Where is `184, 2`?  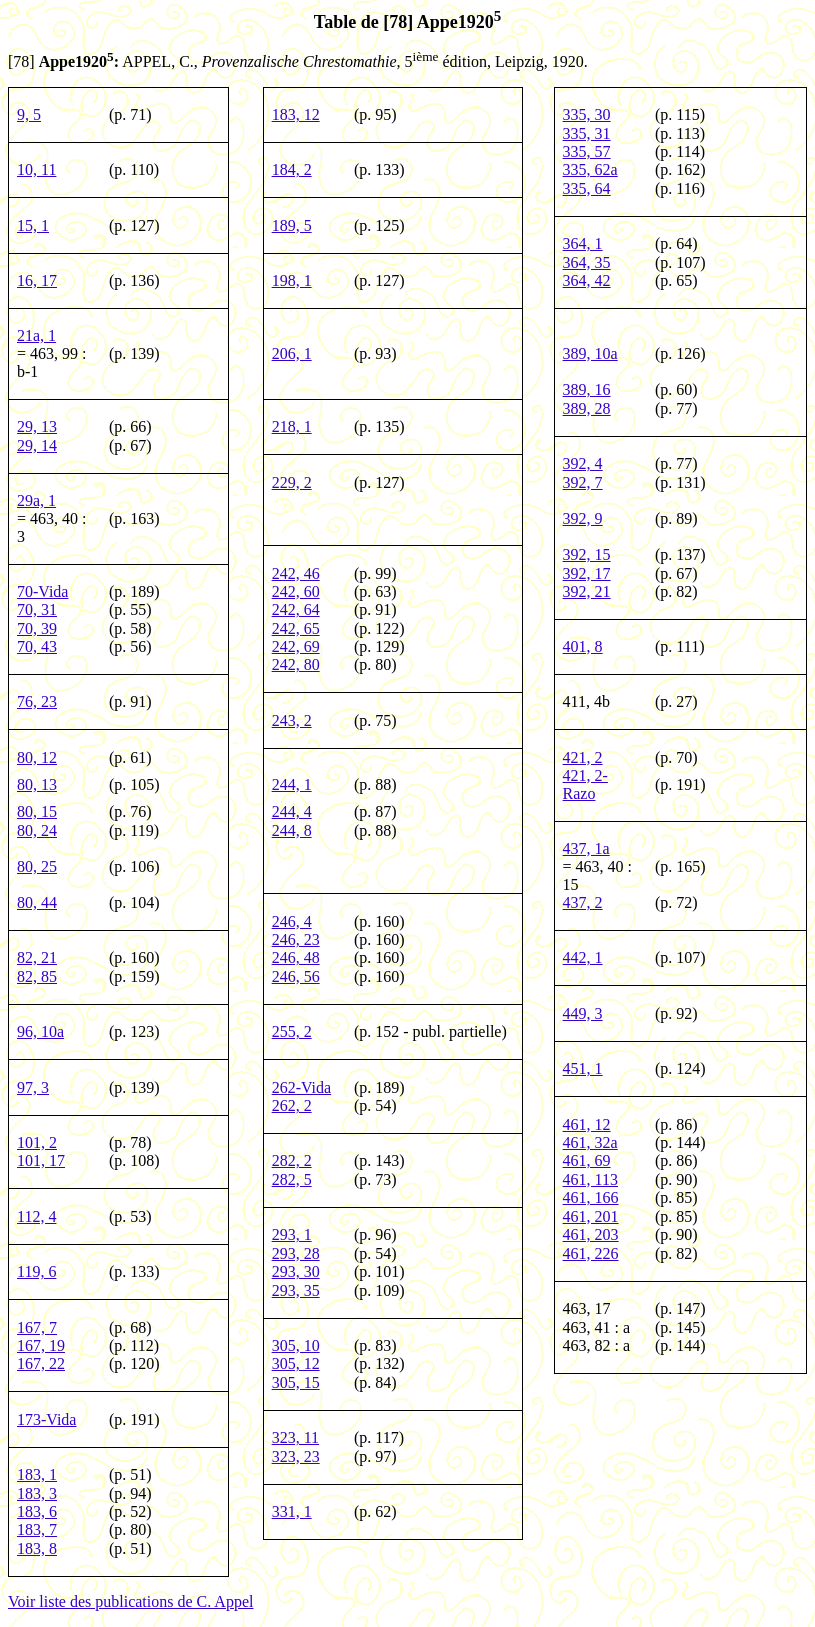 184, 2 is located at coordinates (292, 169).